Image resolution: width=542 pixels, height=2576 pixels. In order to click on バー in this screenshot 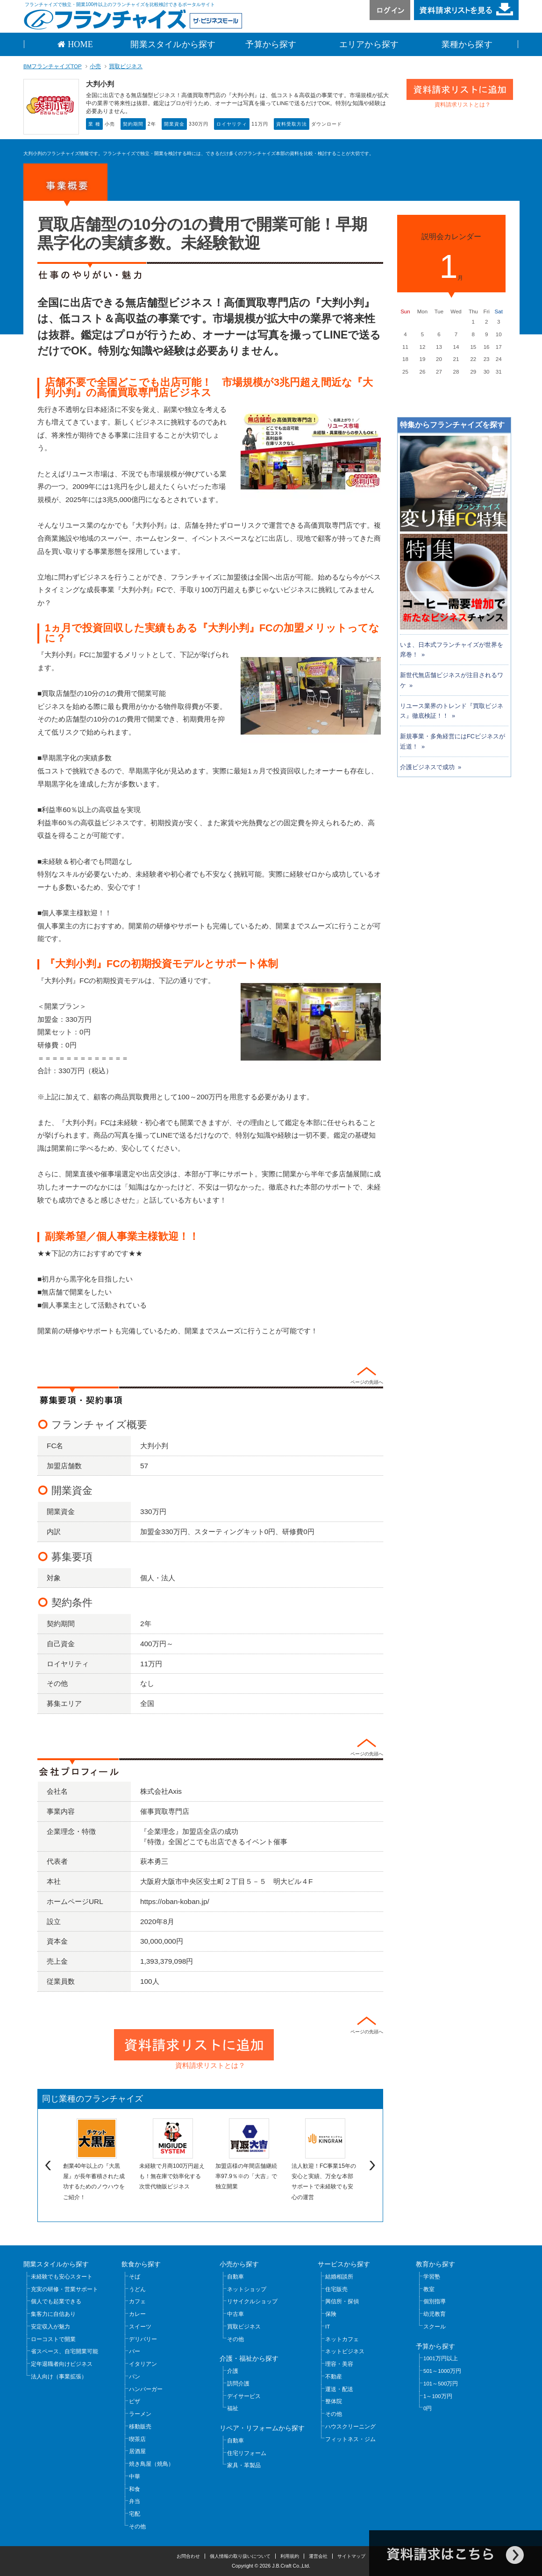, I will do `click(134, 2351)`.